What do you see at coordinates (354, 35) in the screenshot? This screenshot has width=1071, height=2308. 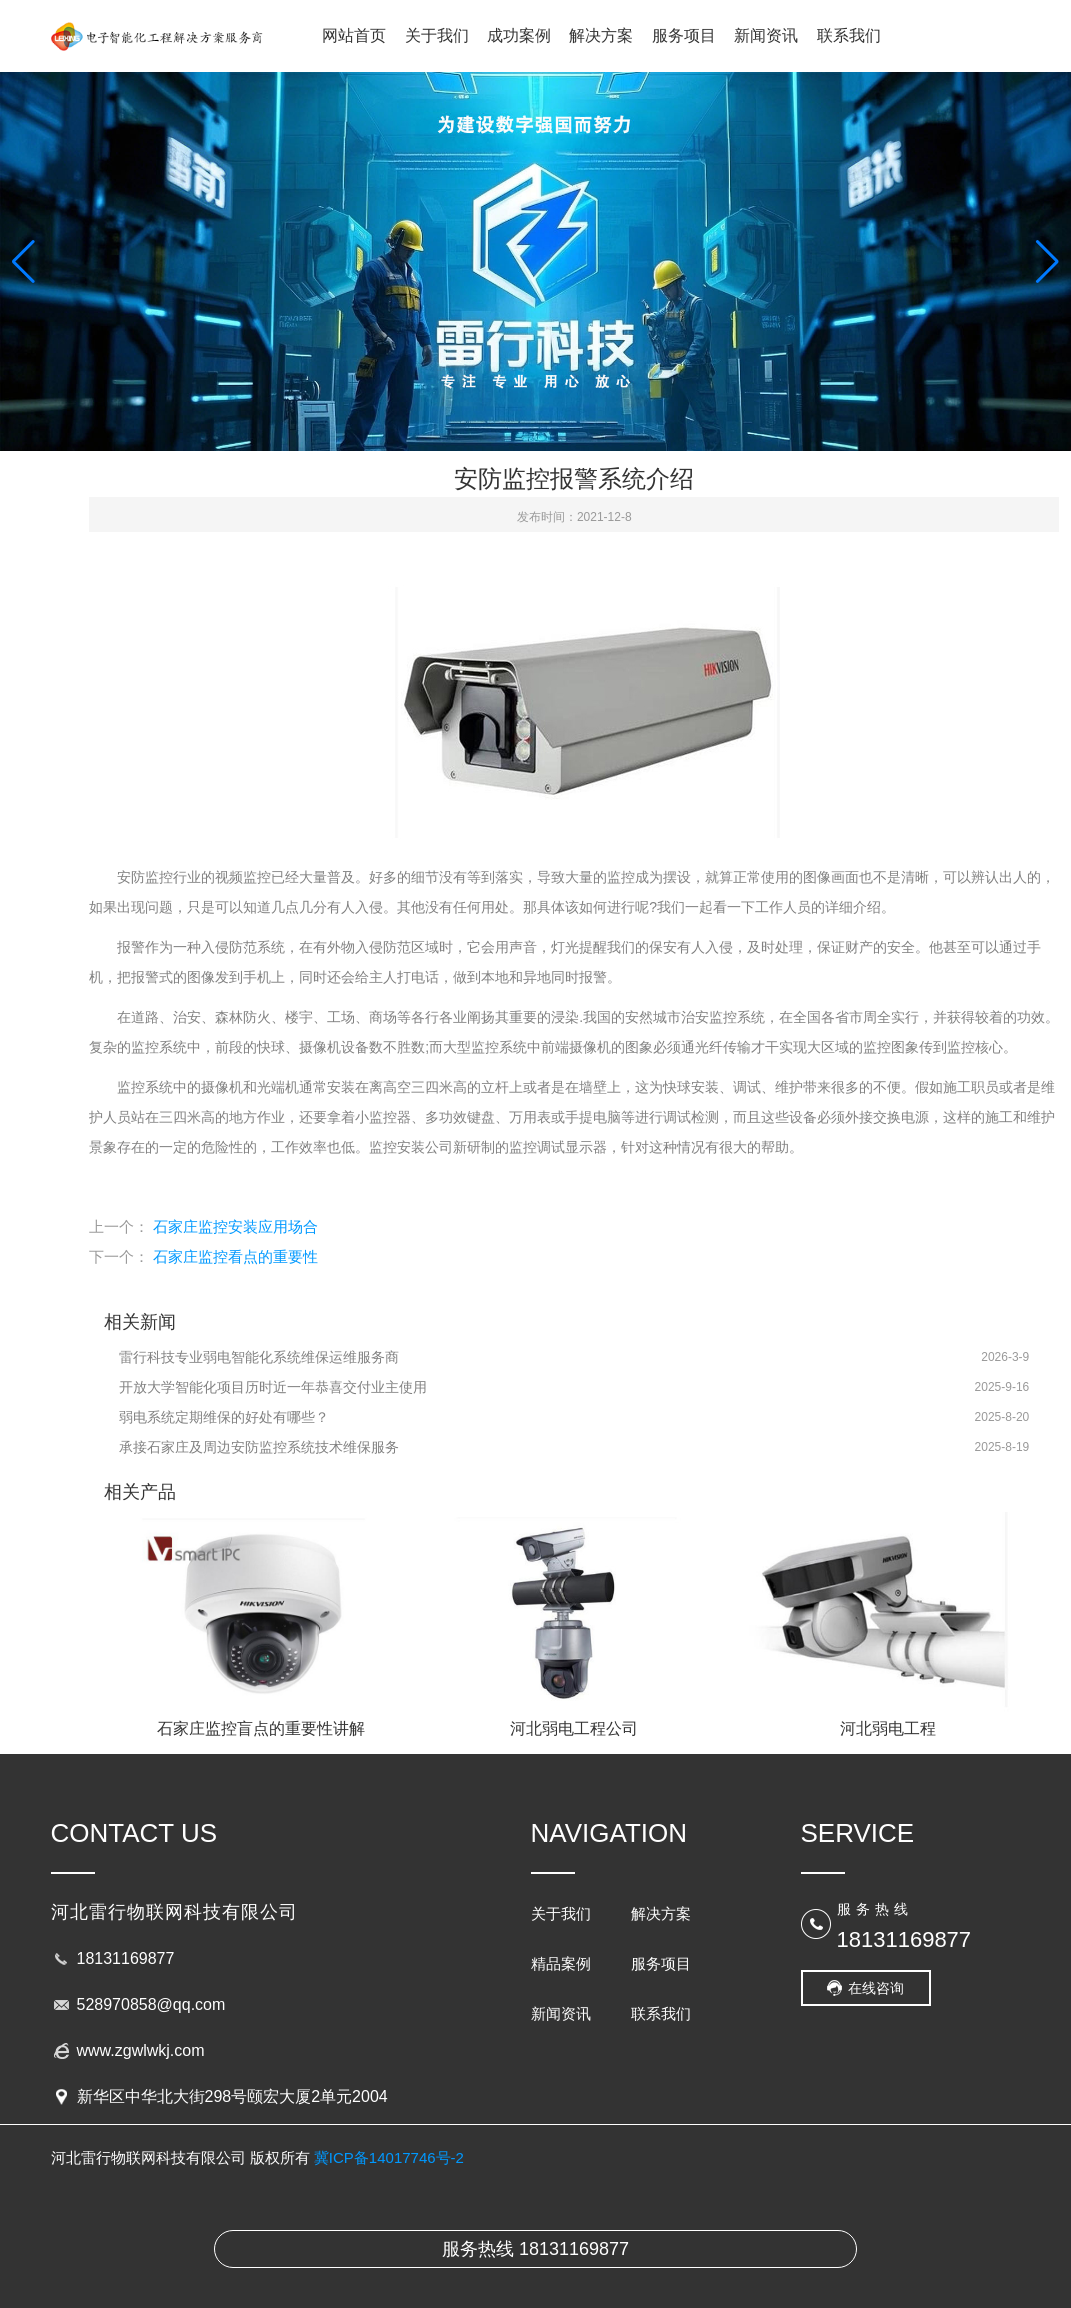 I see `网站首页` at bounding box center [354, 35].